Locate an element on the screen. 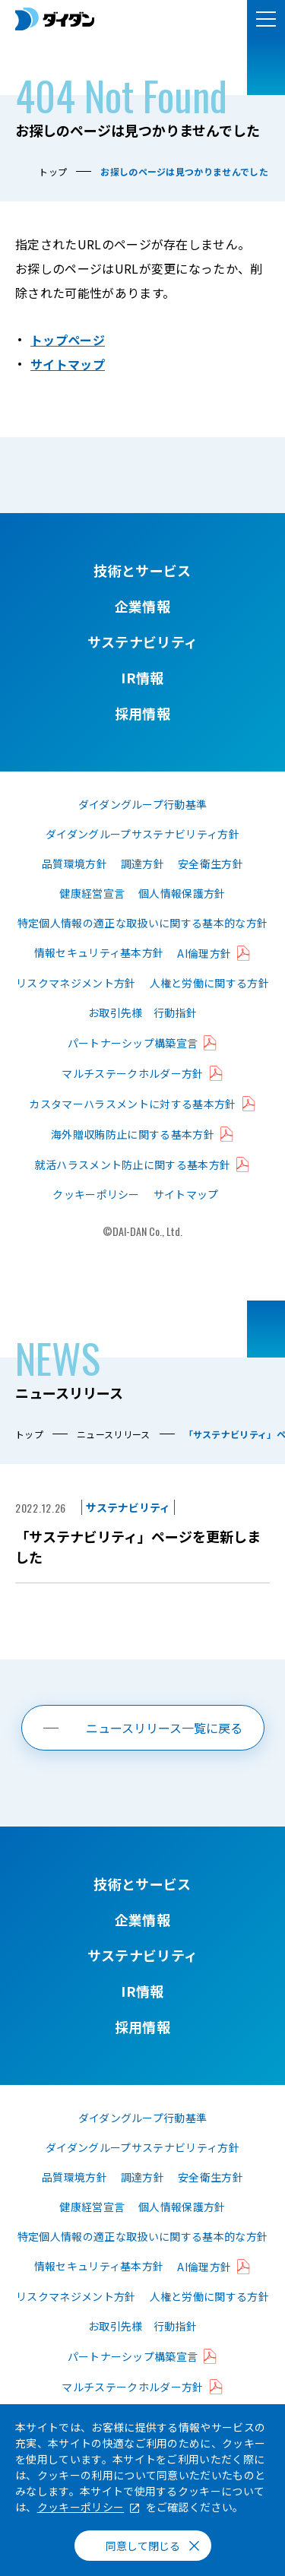  品質環境方針 is located at coordinates (74, 863).